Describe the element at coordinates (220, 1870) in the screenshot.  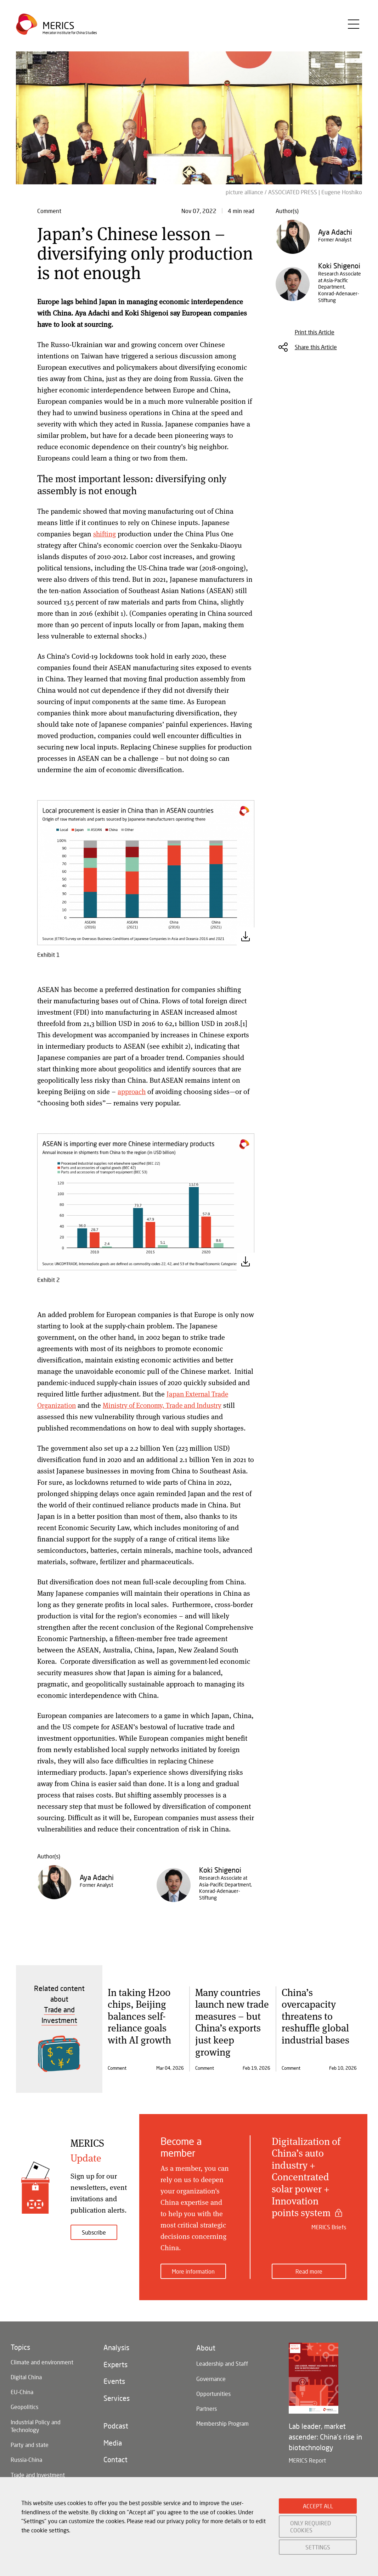
I see `Koki Shigenoi` at that location.